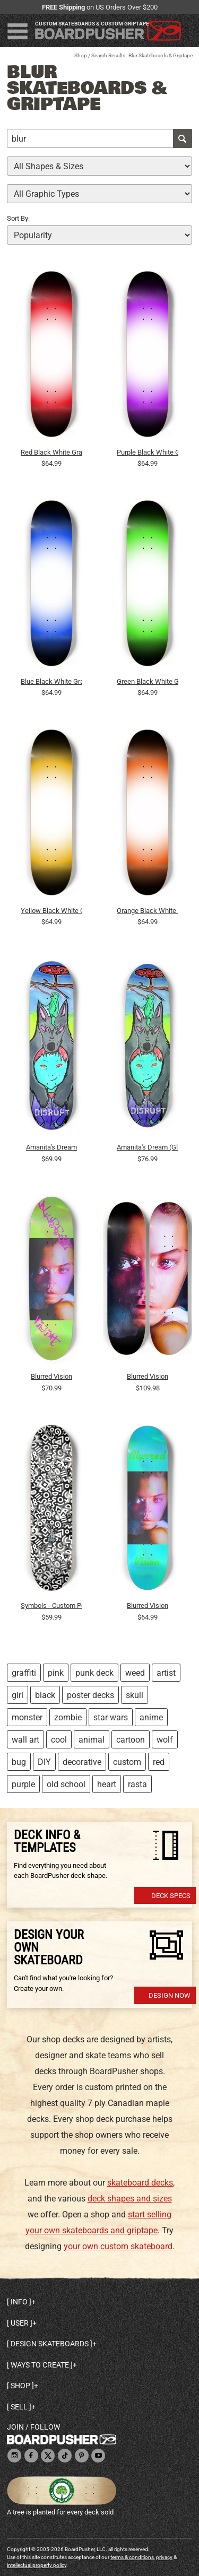  I want to click on Ways to create, so click(40, 2365).